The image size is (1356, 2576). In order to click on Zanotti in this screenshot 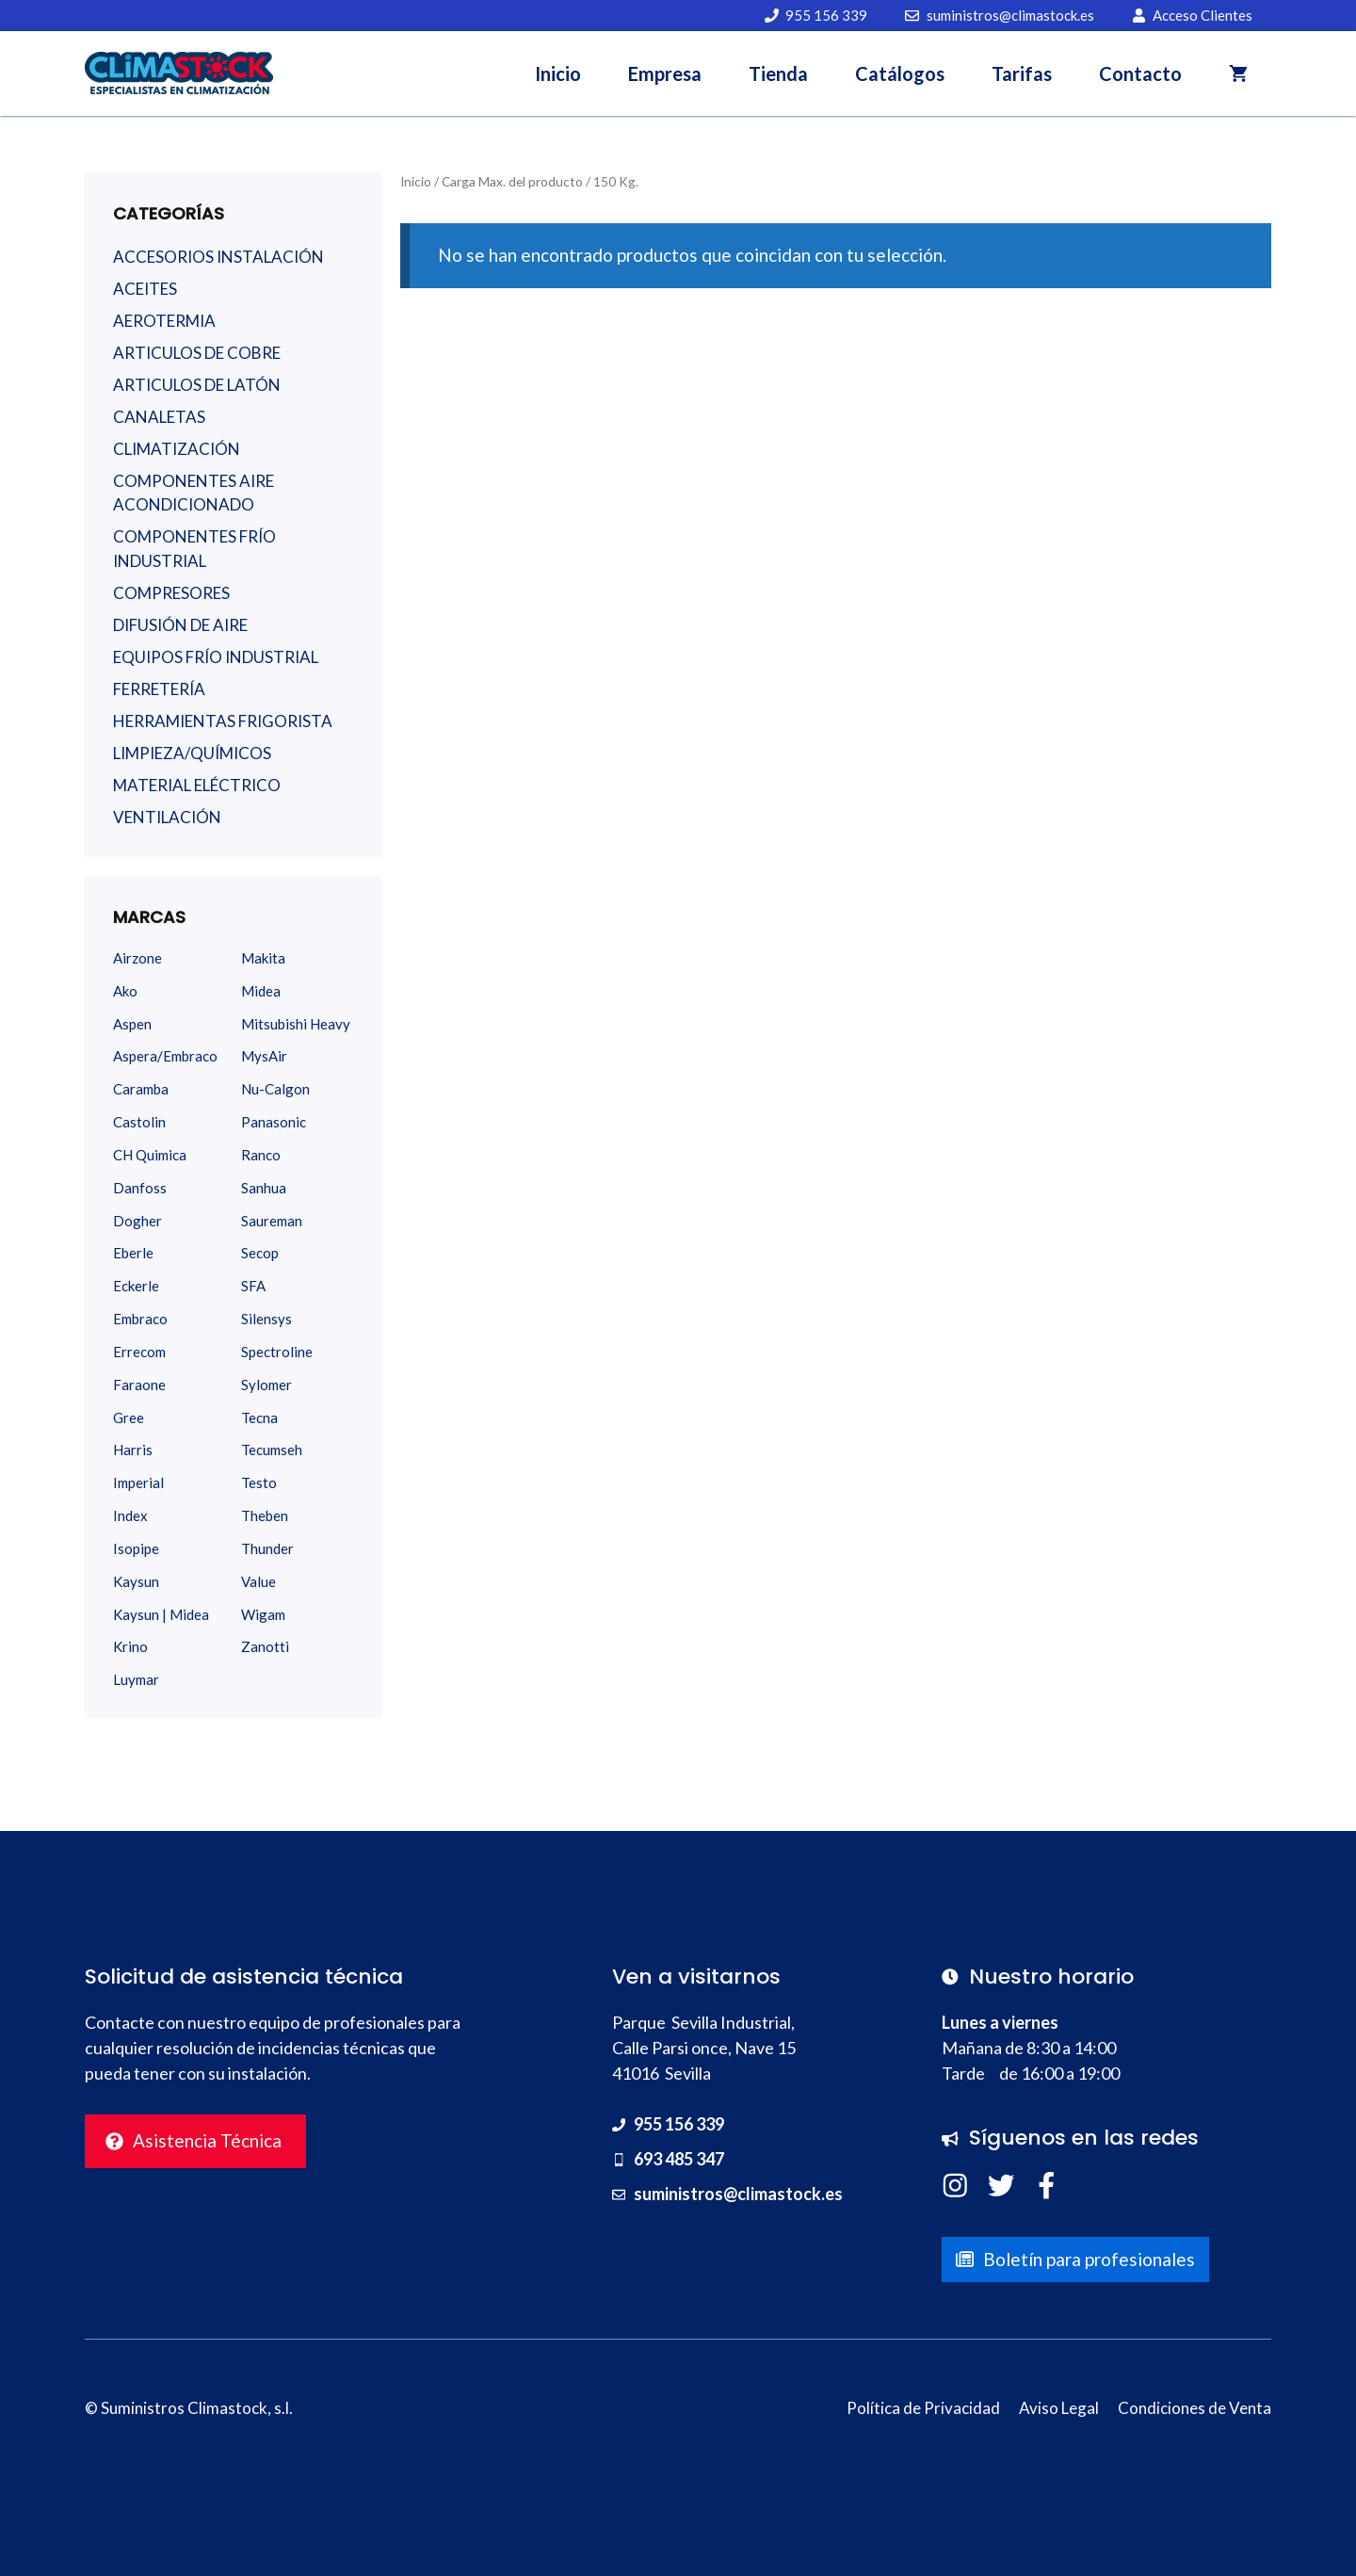, I will do `click(265, 1646)`.